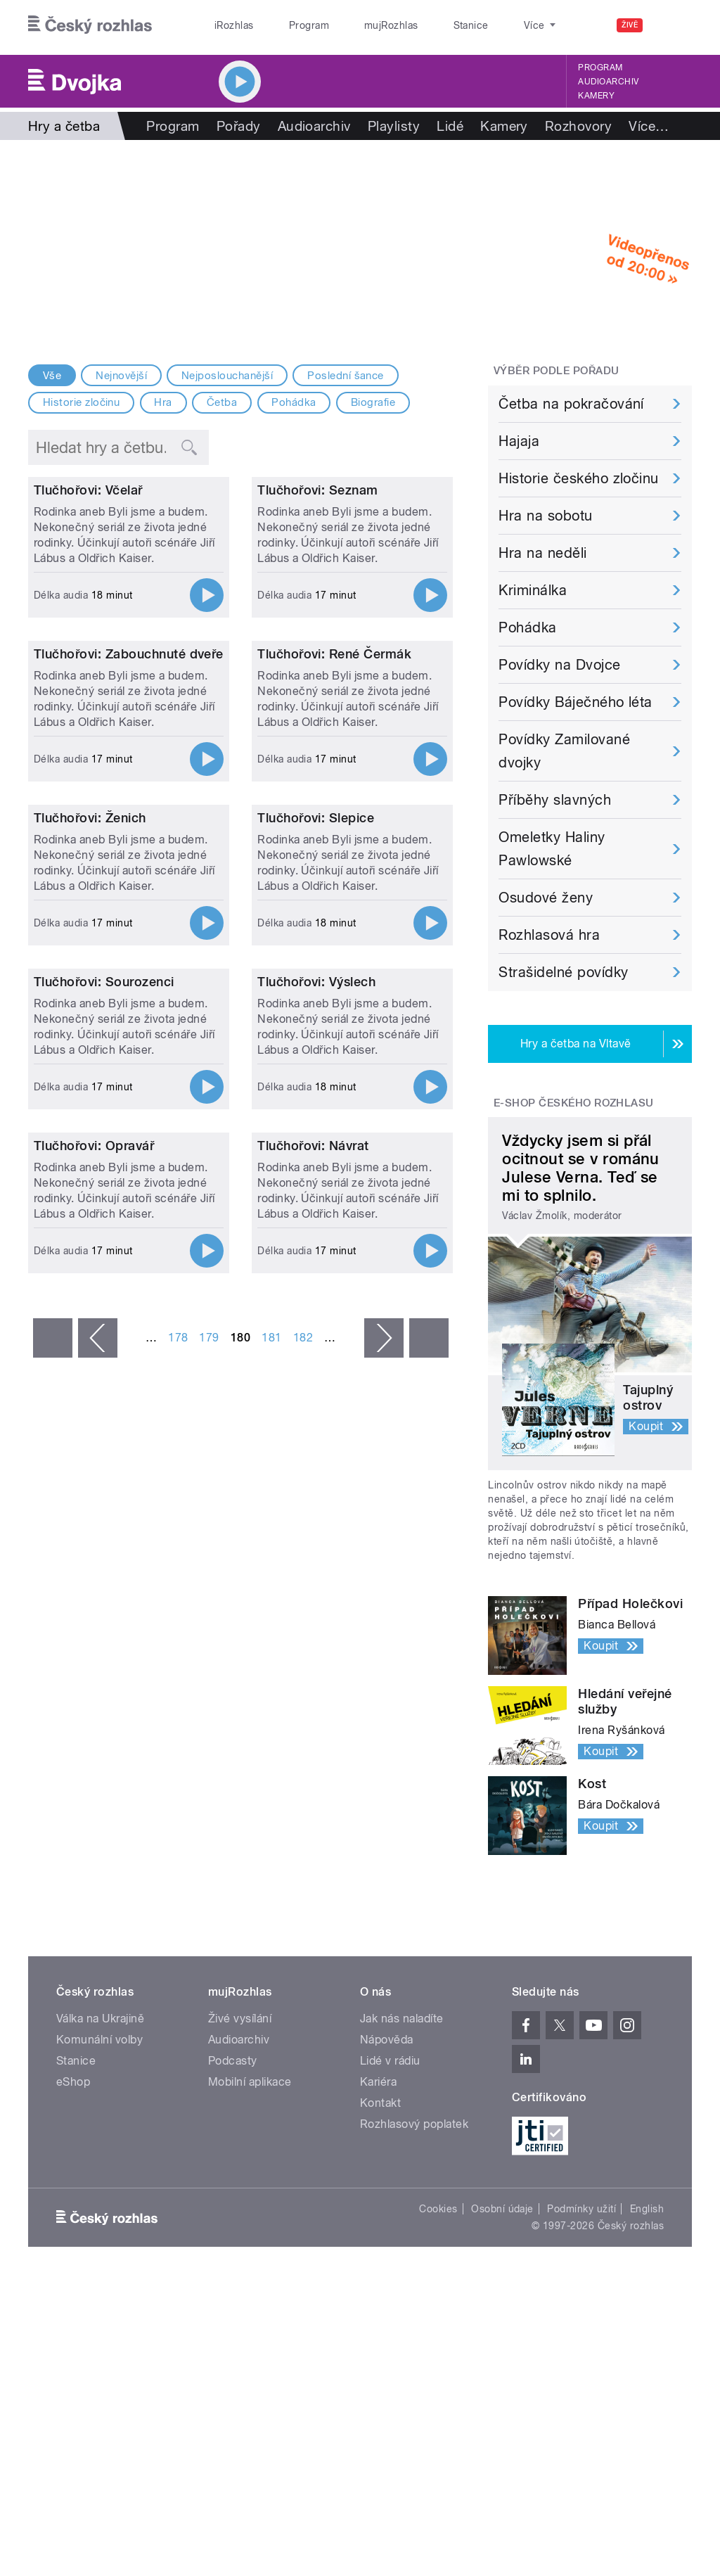 The width and height of the screenshot is (720, 2576). I want to click on Hra na sobotu, so click(545, 515).